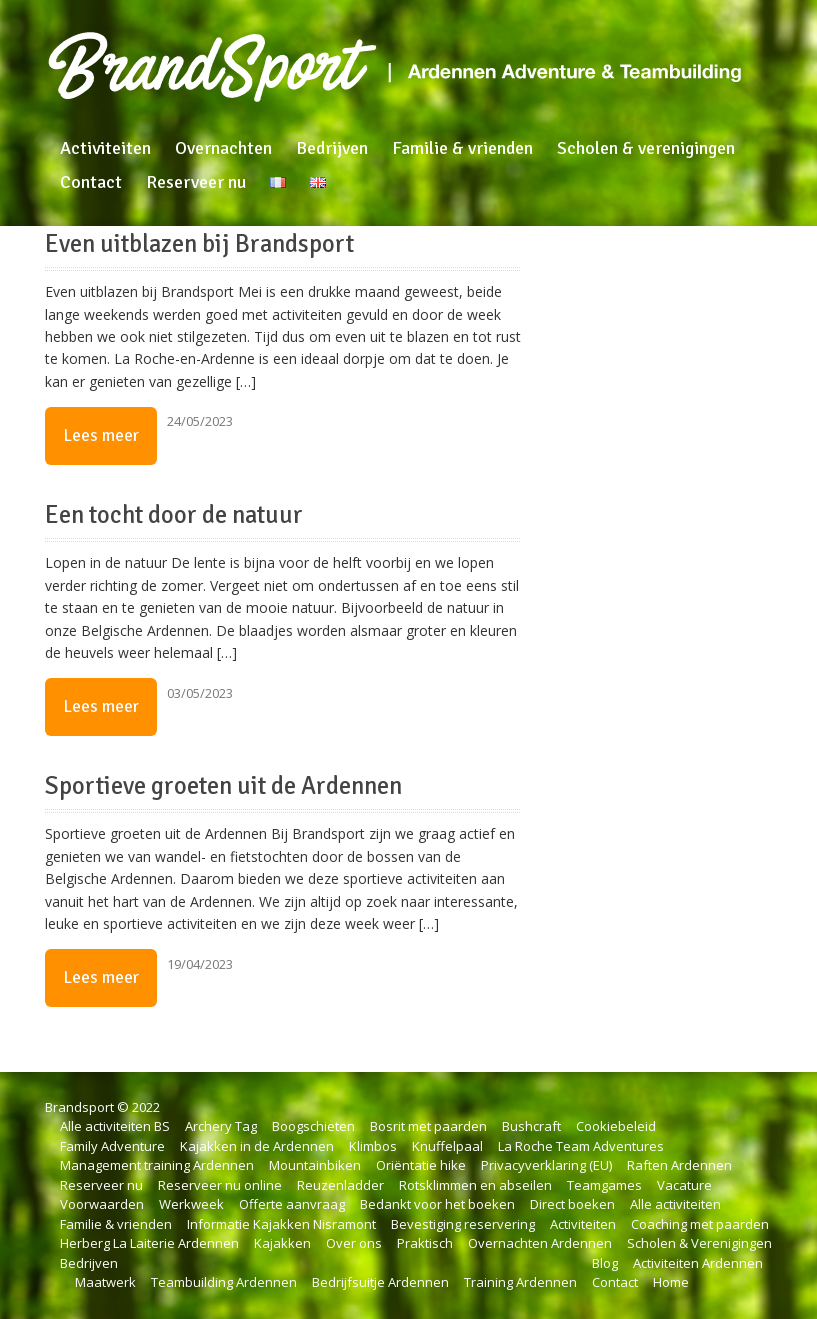  Describe the element at coordinates (437, 1204) in the screenshot. I see `Bedankt voor het boeken` at that location.